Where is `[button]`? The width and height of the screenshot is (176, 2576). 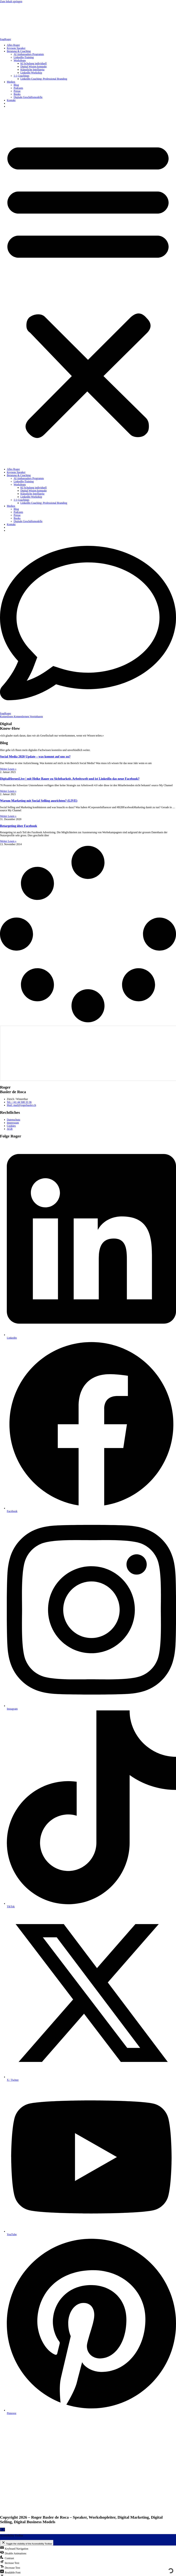
[button] is located at coordinates (88, 288).